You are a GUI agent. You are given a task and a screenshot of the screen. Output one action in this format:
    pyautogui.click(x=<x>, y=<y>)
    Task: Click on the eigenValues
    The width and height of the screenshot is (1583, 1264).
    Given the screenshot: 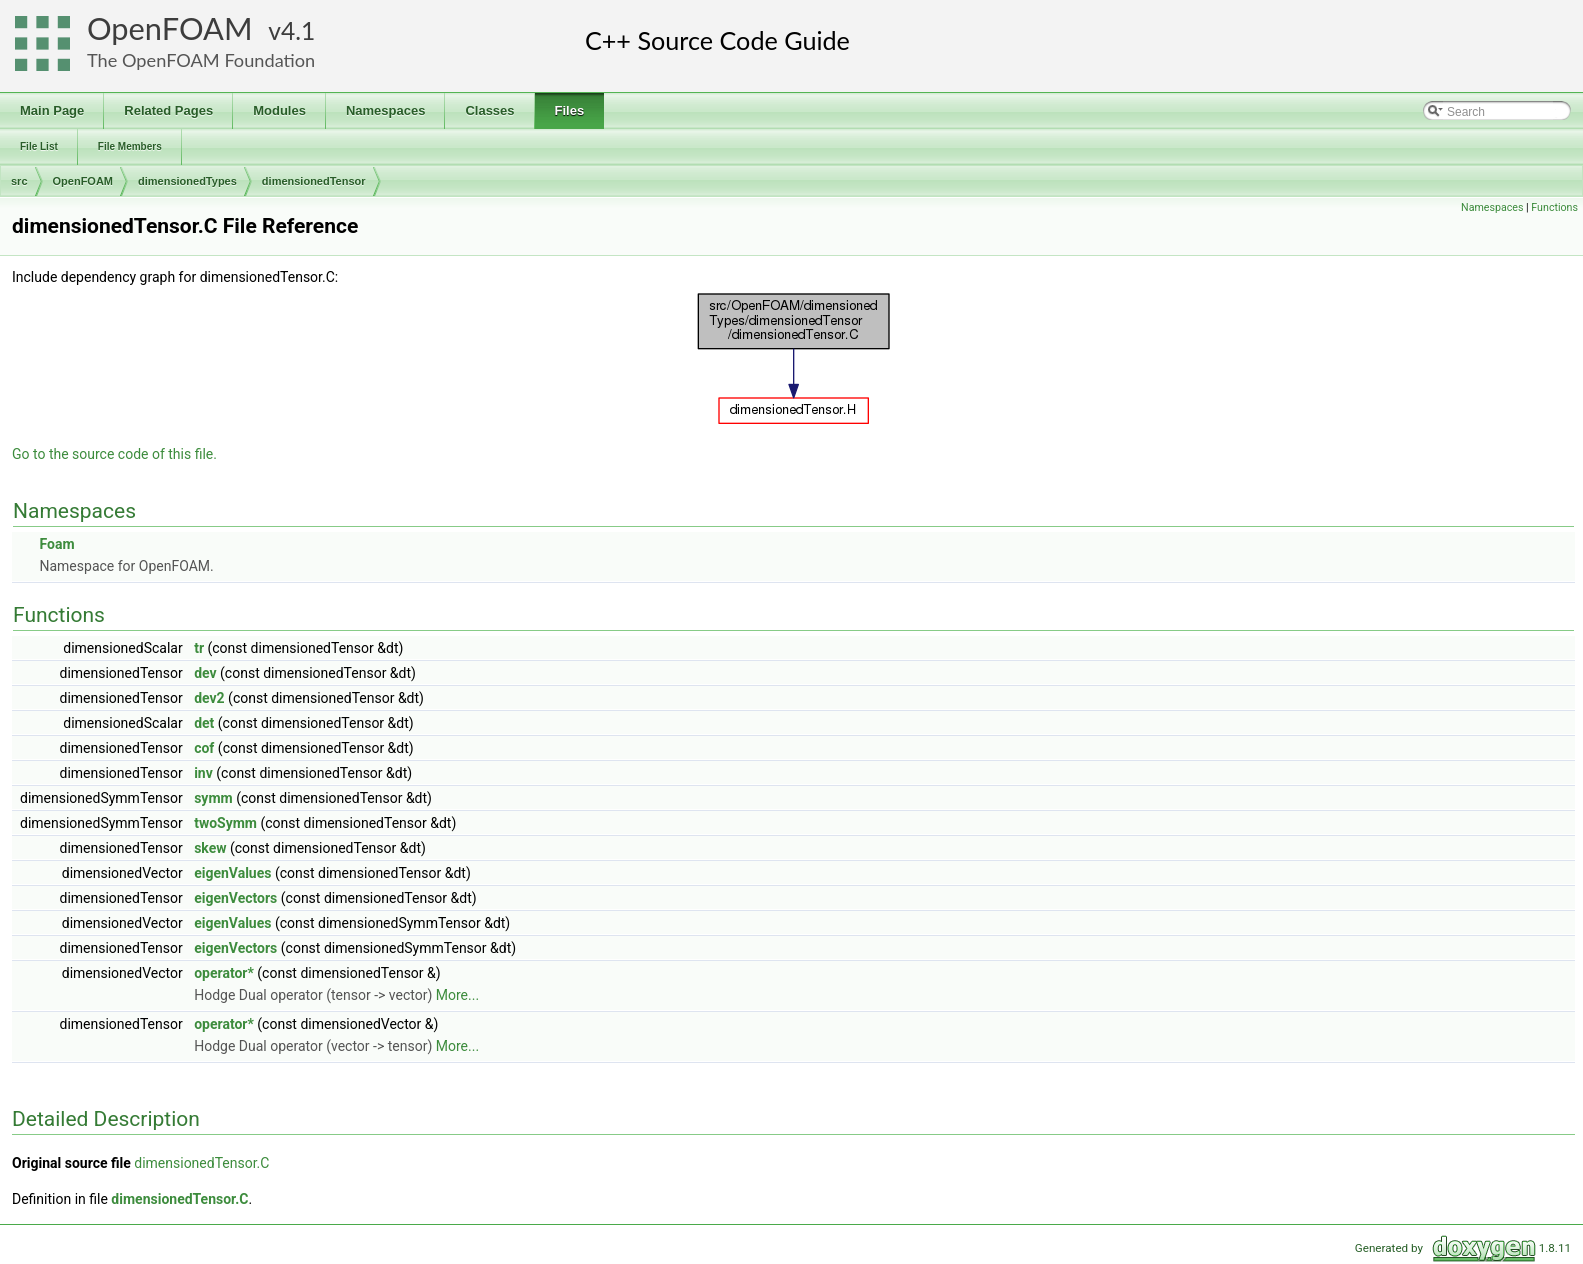 What is the action you would take?
    pyautogui.click(x=232, y=873)
    